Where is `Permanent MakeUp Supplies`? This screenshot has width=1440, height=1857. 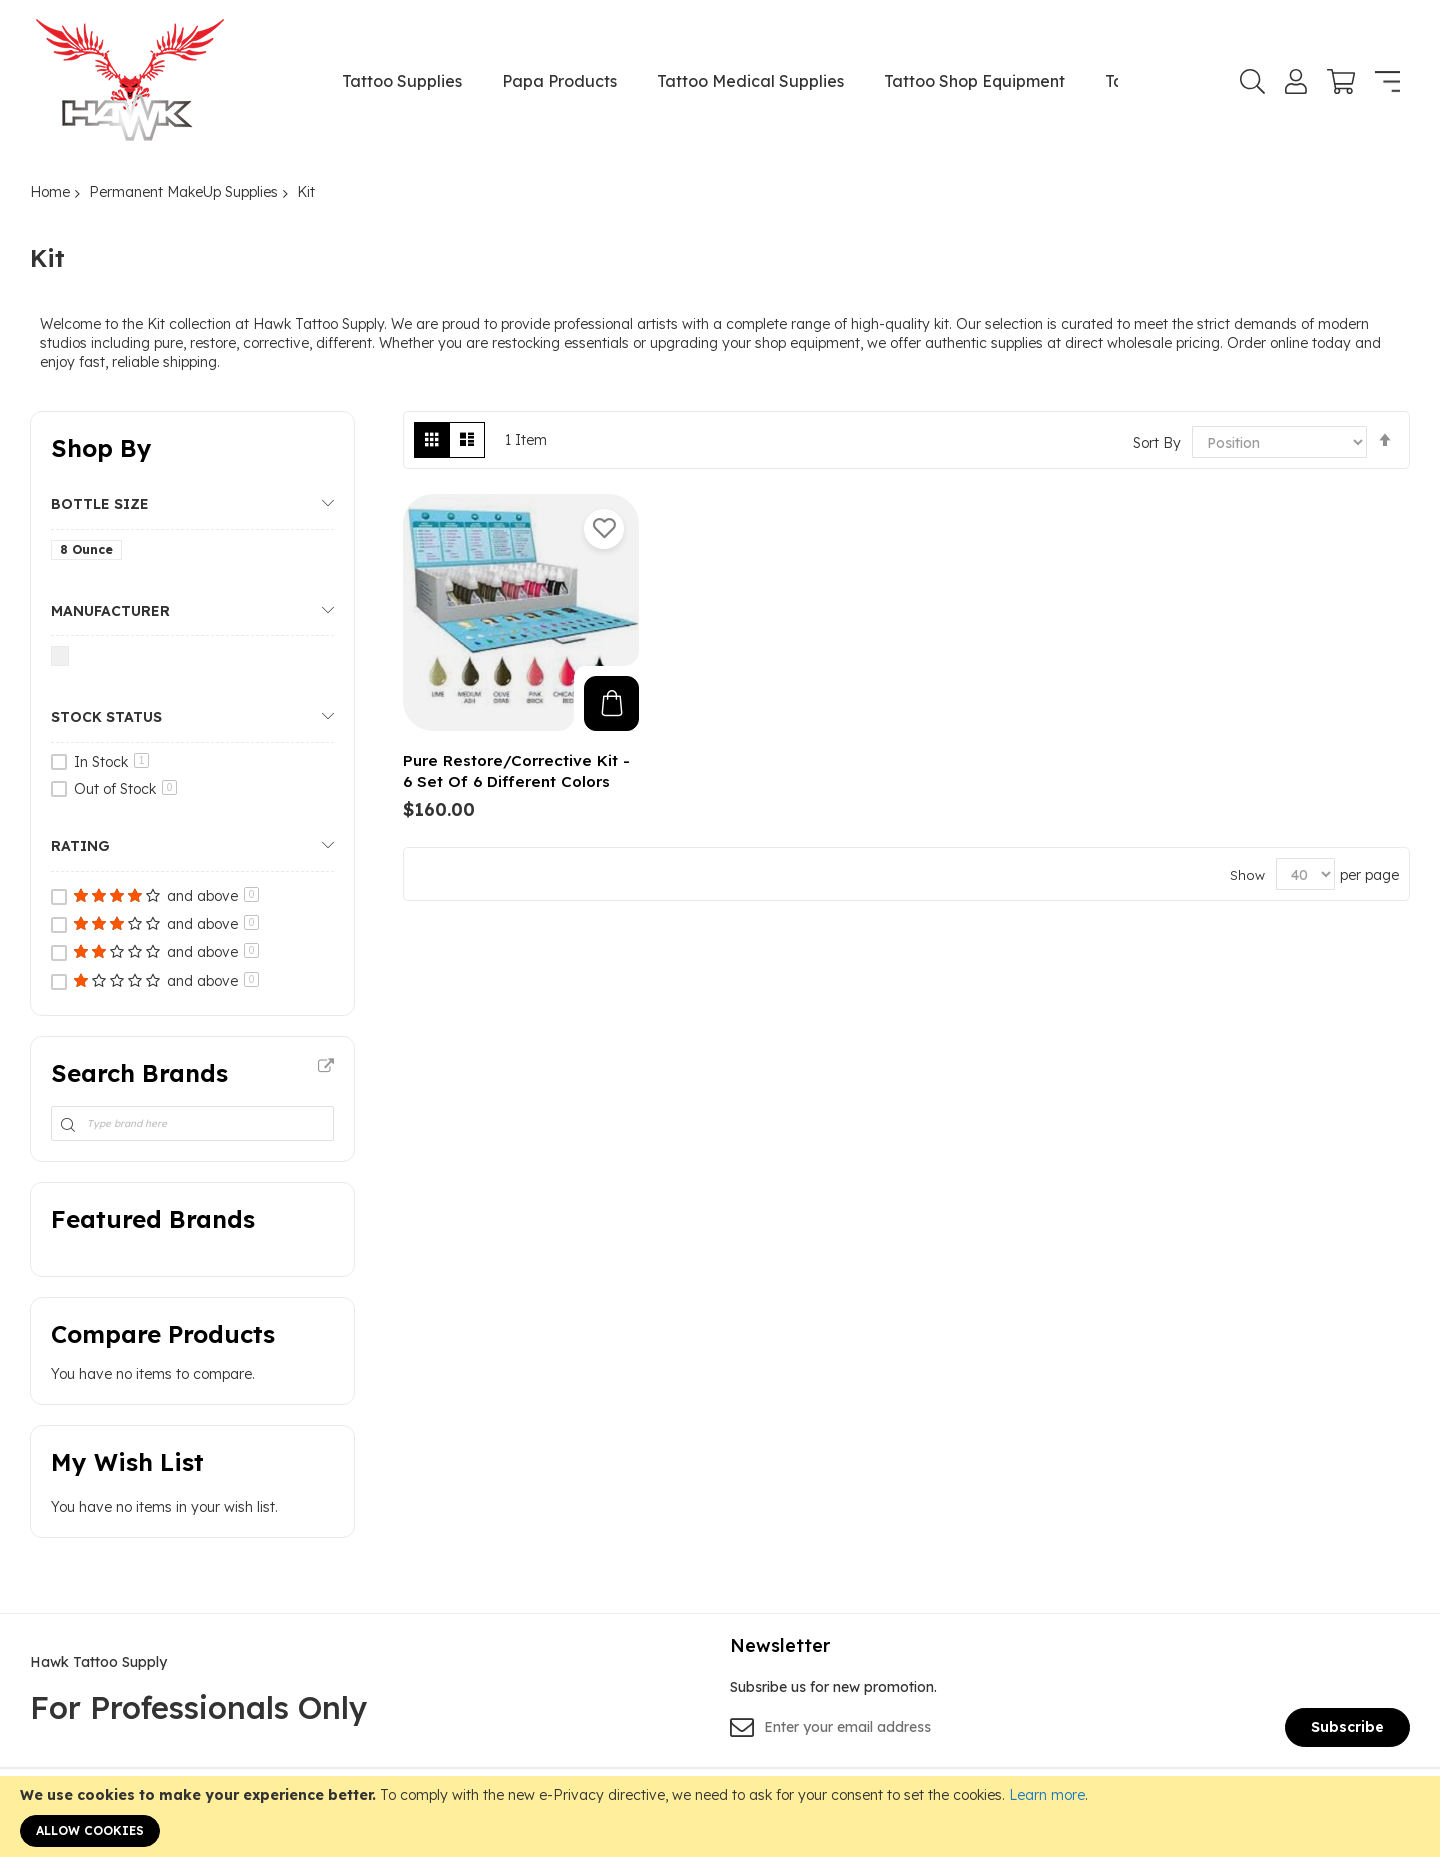 Permanent MakeUp Supplies is located at coordinates (183, 192).